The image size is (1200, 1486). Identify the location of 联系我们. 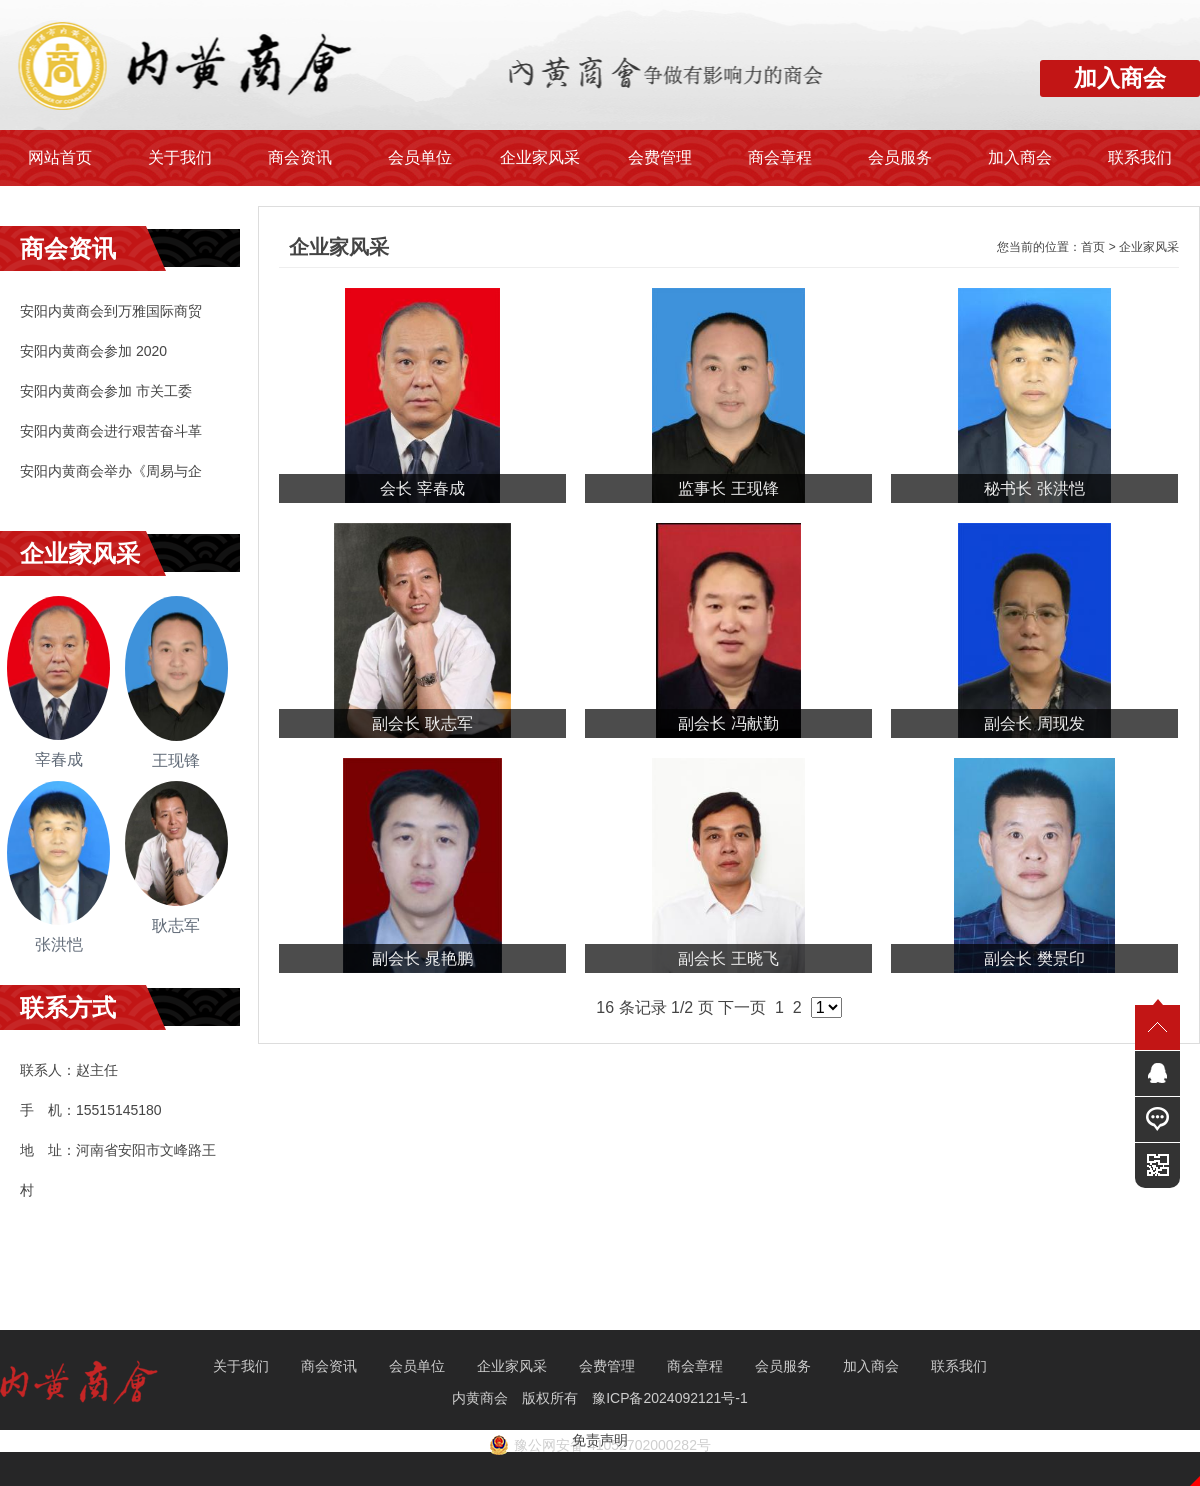
(1140, 157).